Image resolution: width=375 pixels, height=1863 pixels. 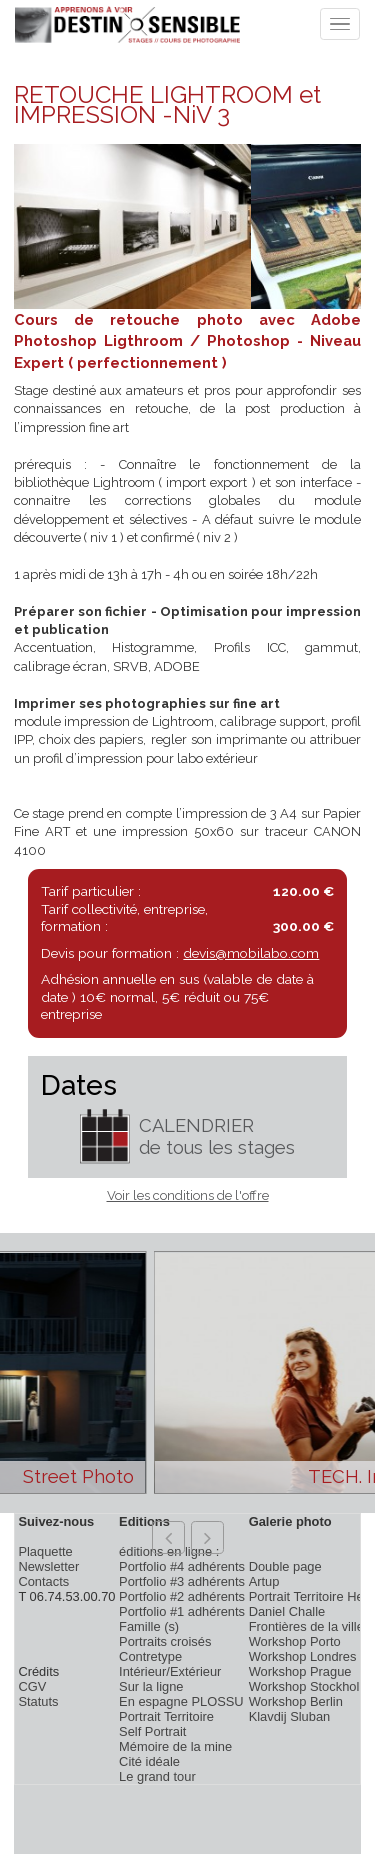 I want to click on Mémoire de la mine, so click(x=175, y=1746).